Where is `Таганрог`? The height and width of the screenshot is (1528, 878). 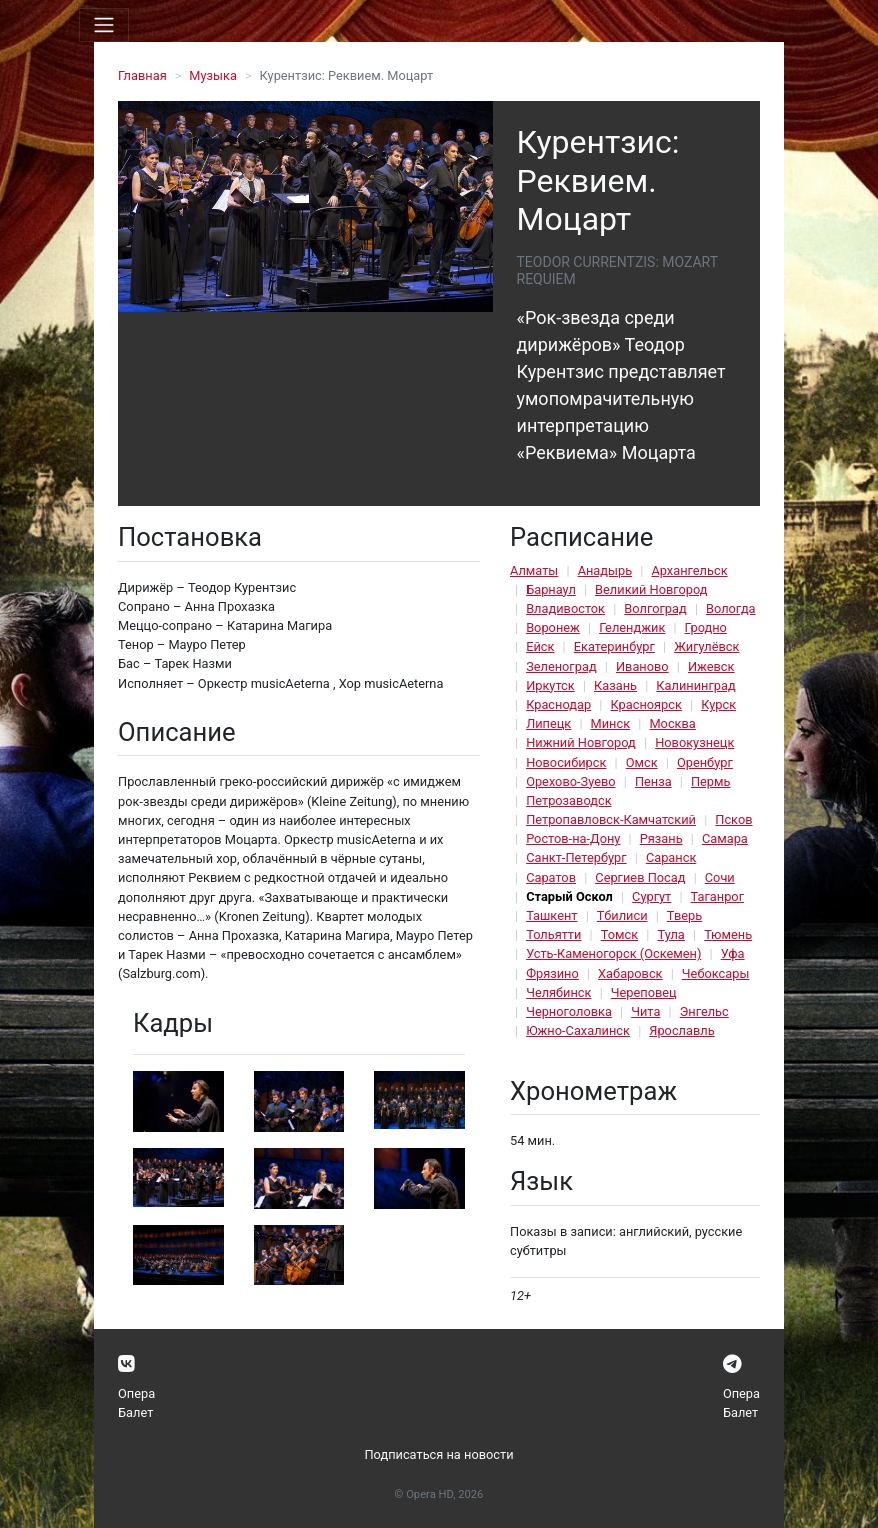 Таганрог is located at coordinates (717, 896).